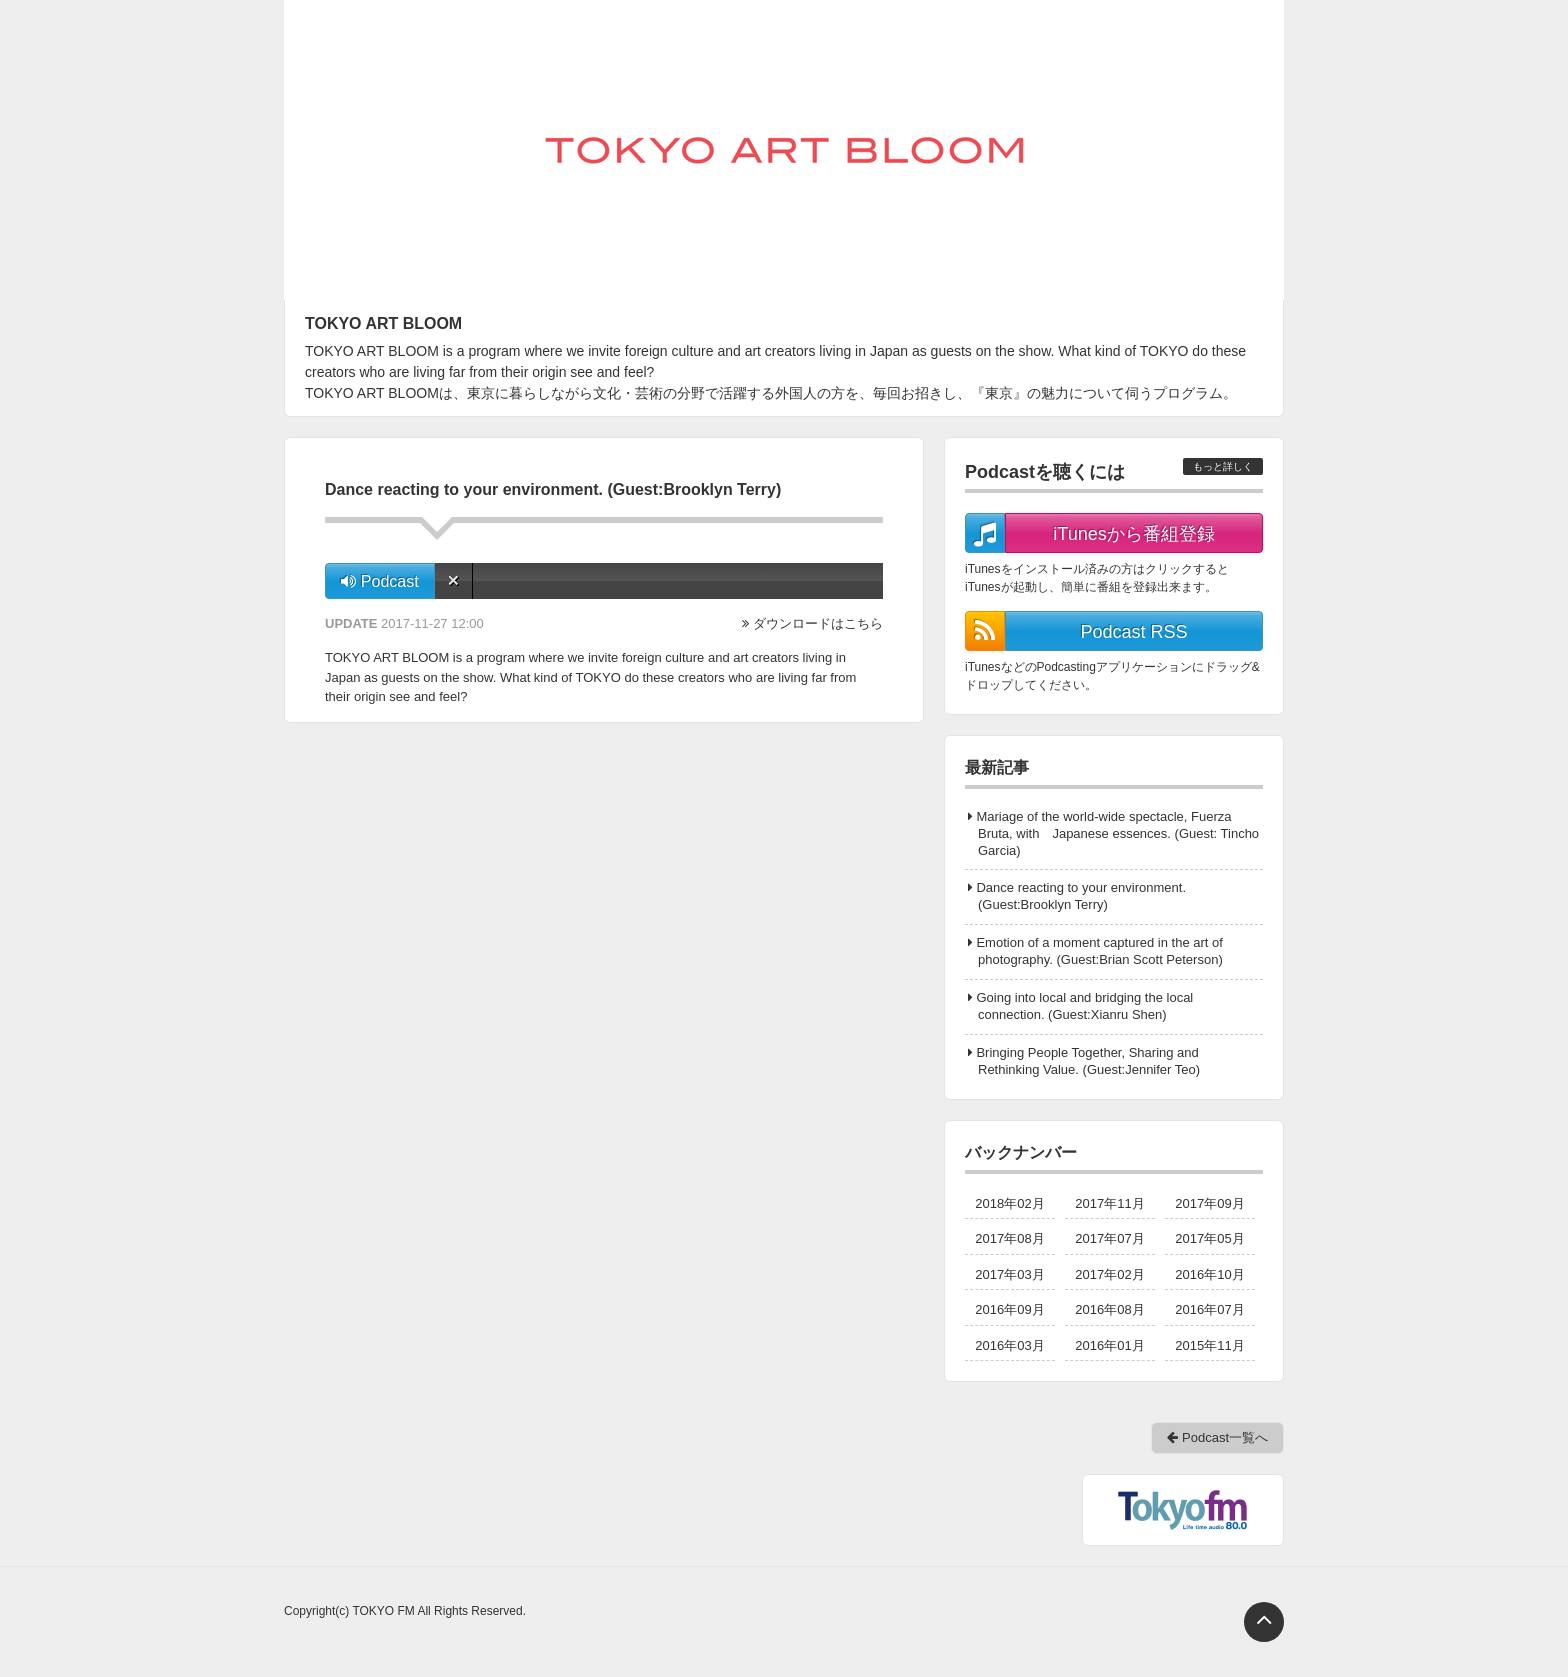 Image resolution: width=1568 pixels, height=1677 pixels. What do you see at coordinates (1117, 833) in the screenshot?
I see `Mariage of the world-wide spectacle, Fuerza Bruta, with Japanese essences. (Guest: Tincho Garcia)` at bounding box center [1117, 833].